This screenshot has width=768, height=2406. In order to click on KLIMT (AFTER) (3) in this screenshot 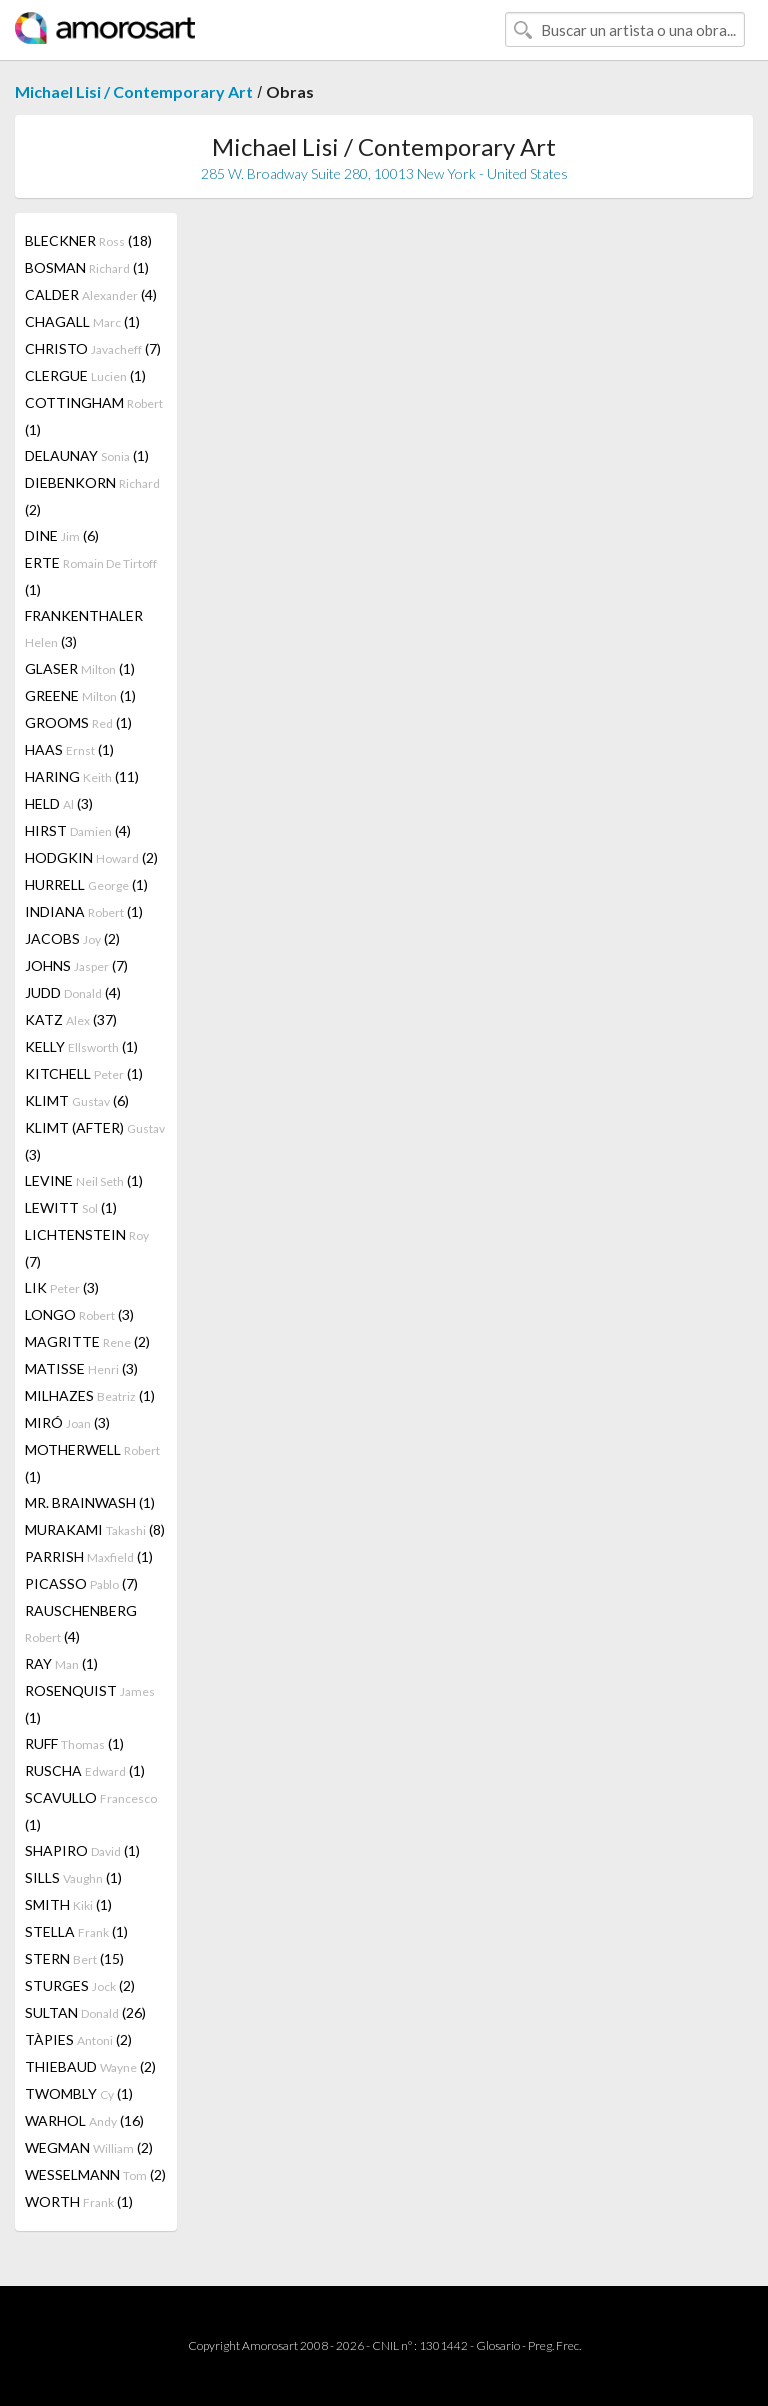, I will do `click(95, 1141)`.